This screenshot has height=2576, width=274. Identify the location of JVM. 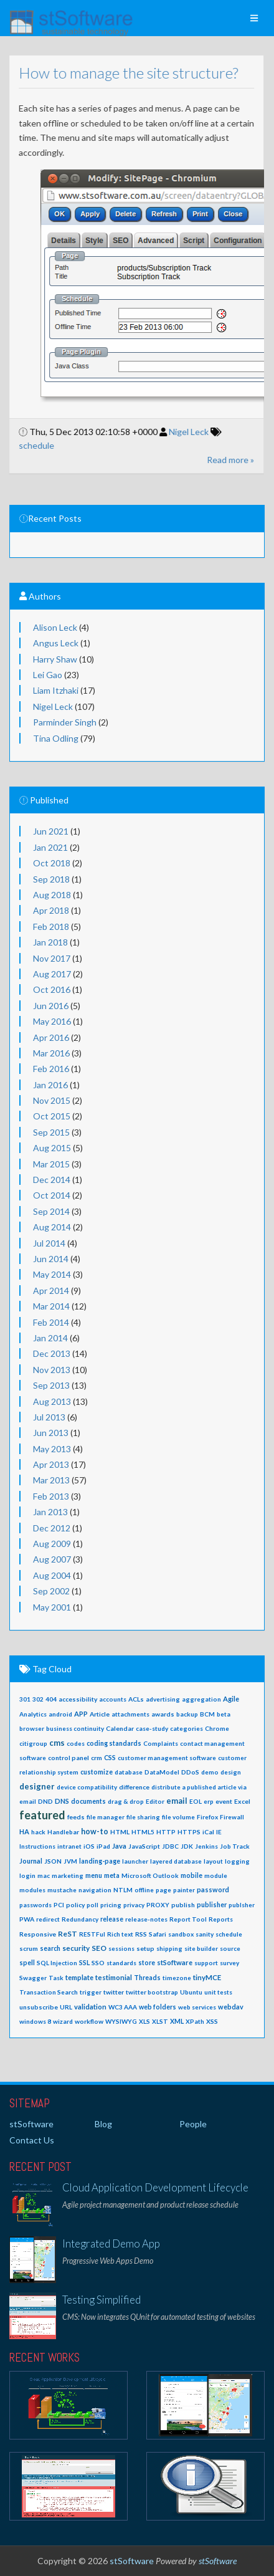
(70, 1861).